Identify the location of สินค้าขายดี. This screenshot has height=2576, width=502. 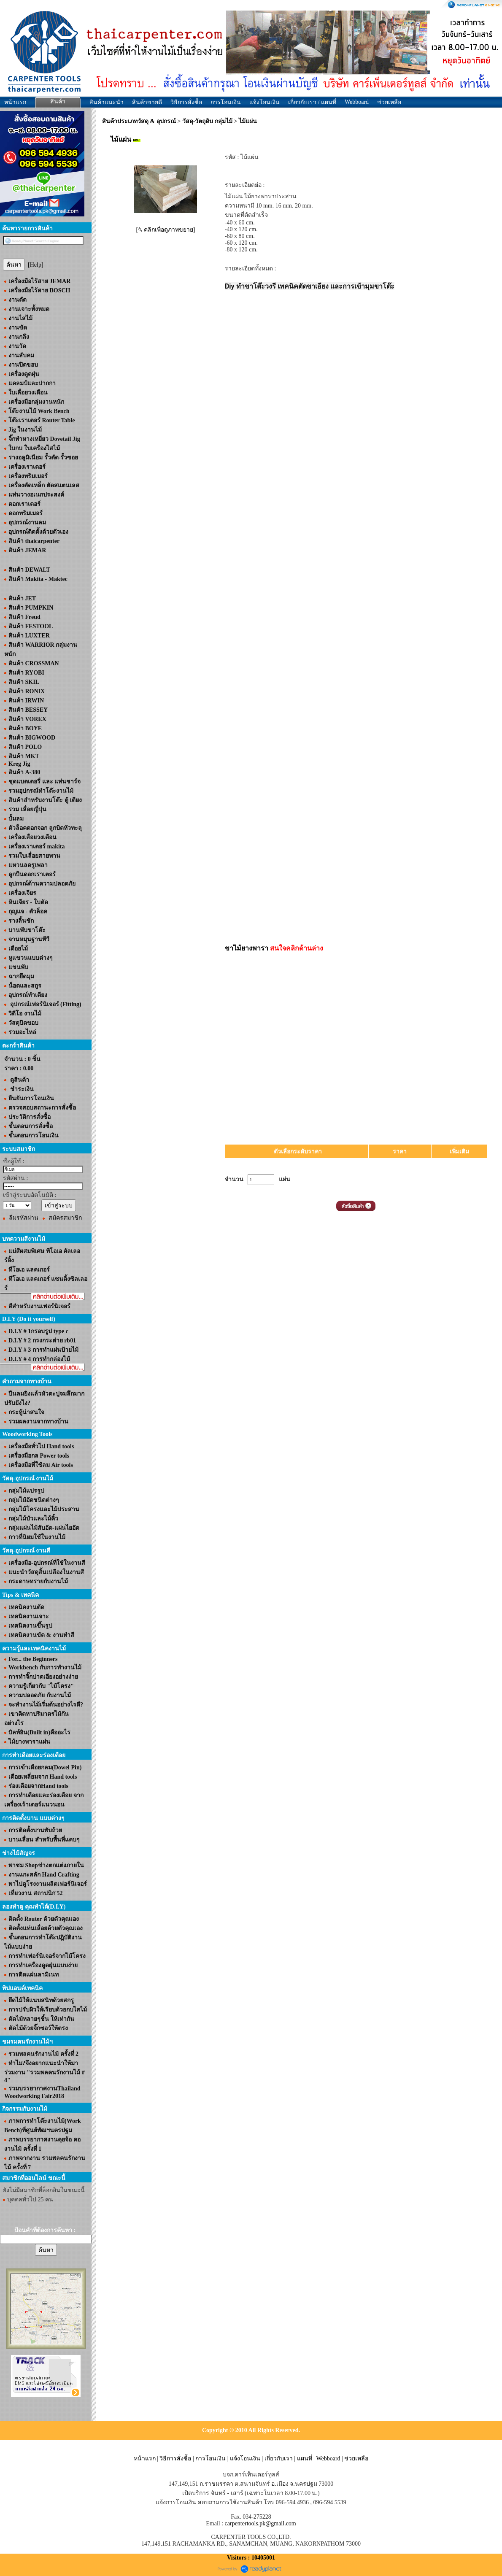
(147, 102).